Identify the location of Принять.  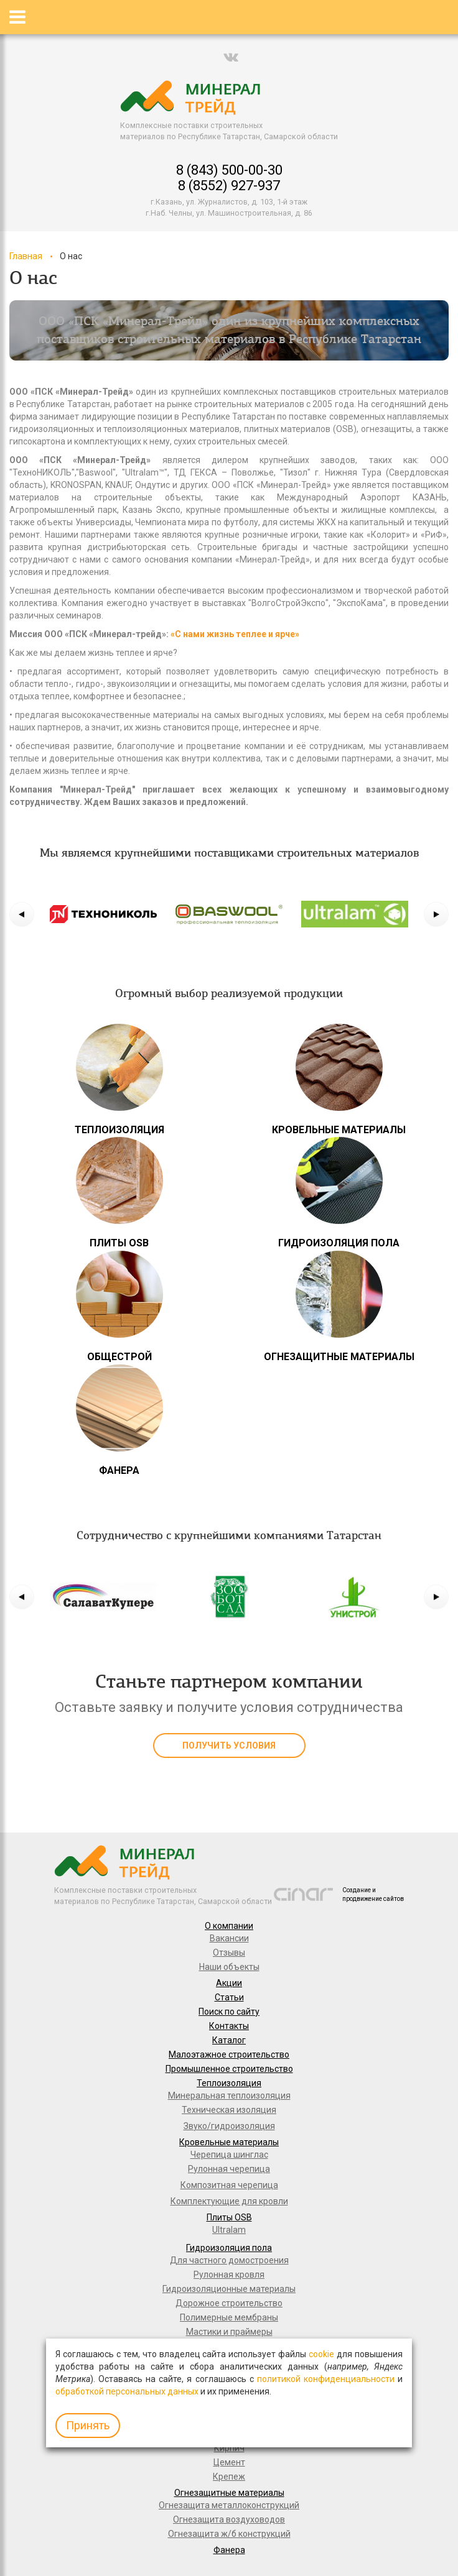
(88, 2425).